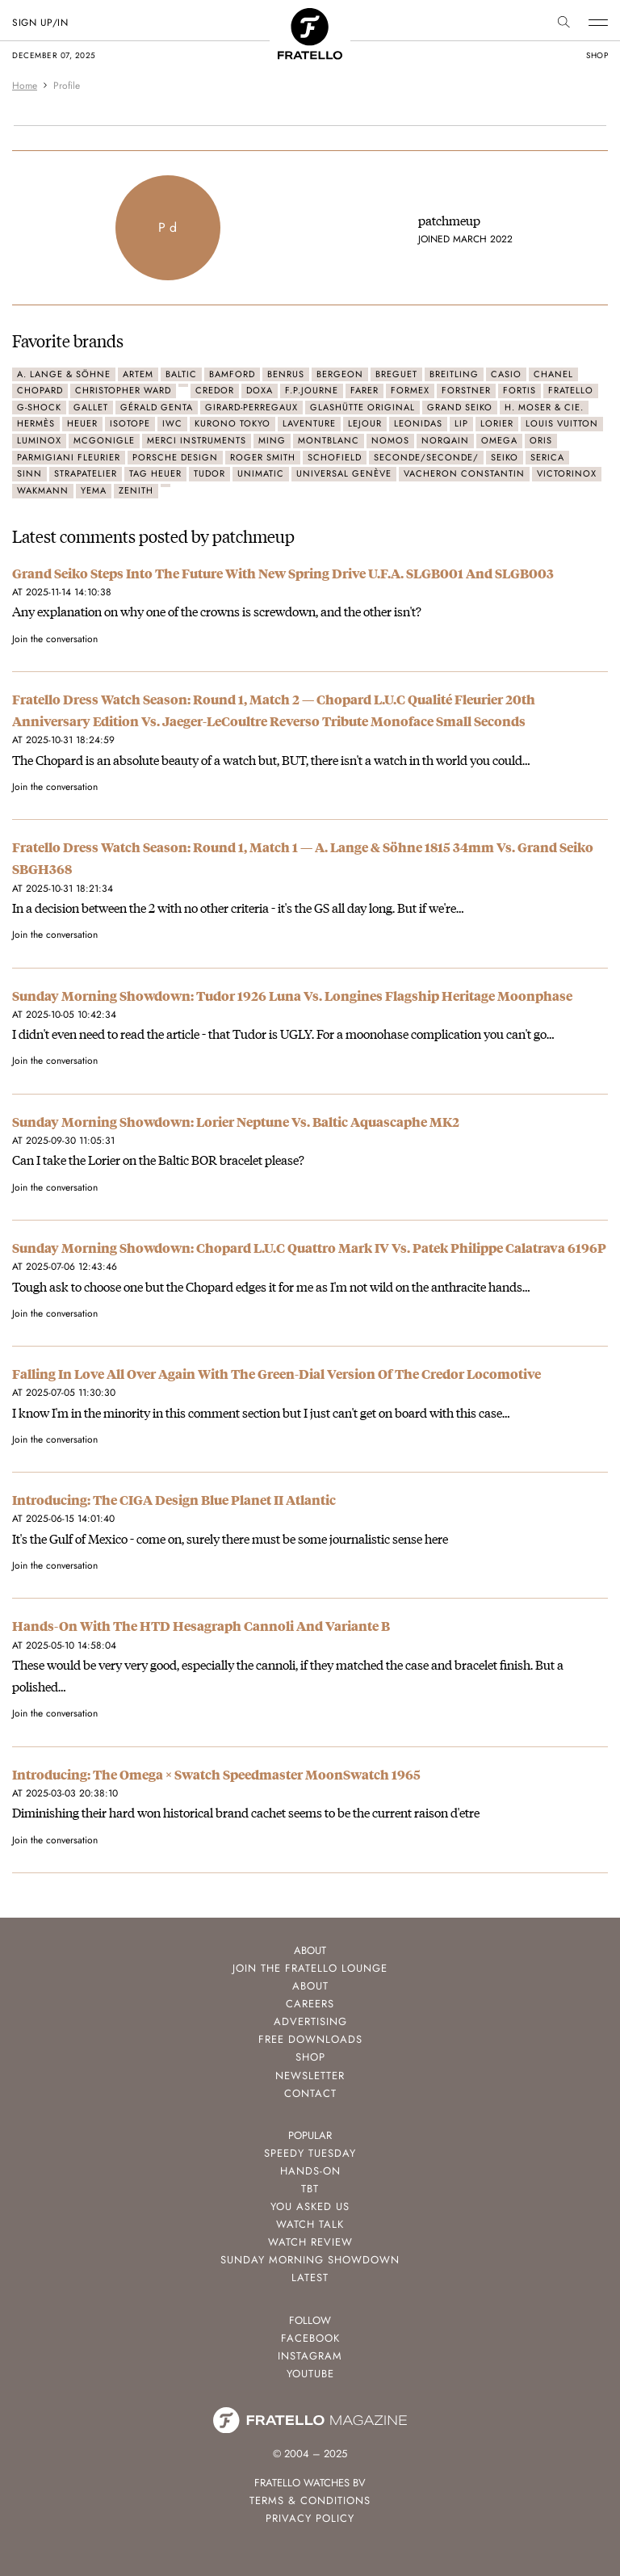  I want to click on Terms & Conditions, so click(310, 2500).